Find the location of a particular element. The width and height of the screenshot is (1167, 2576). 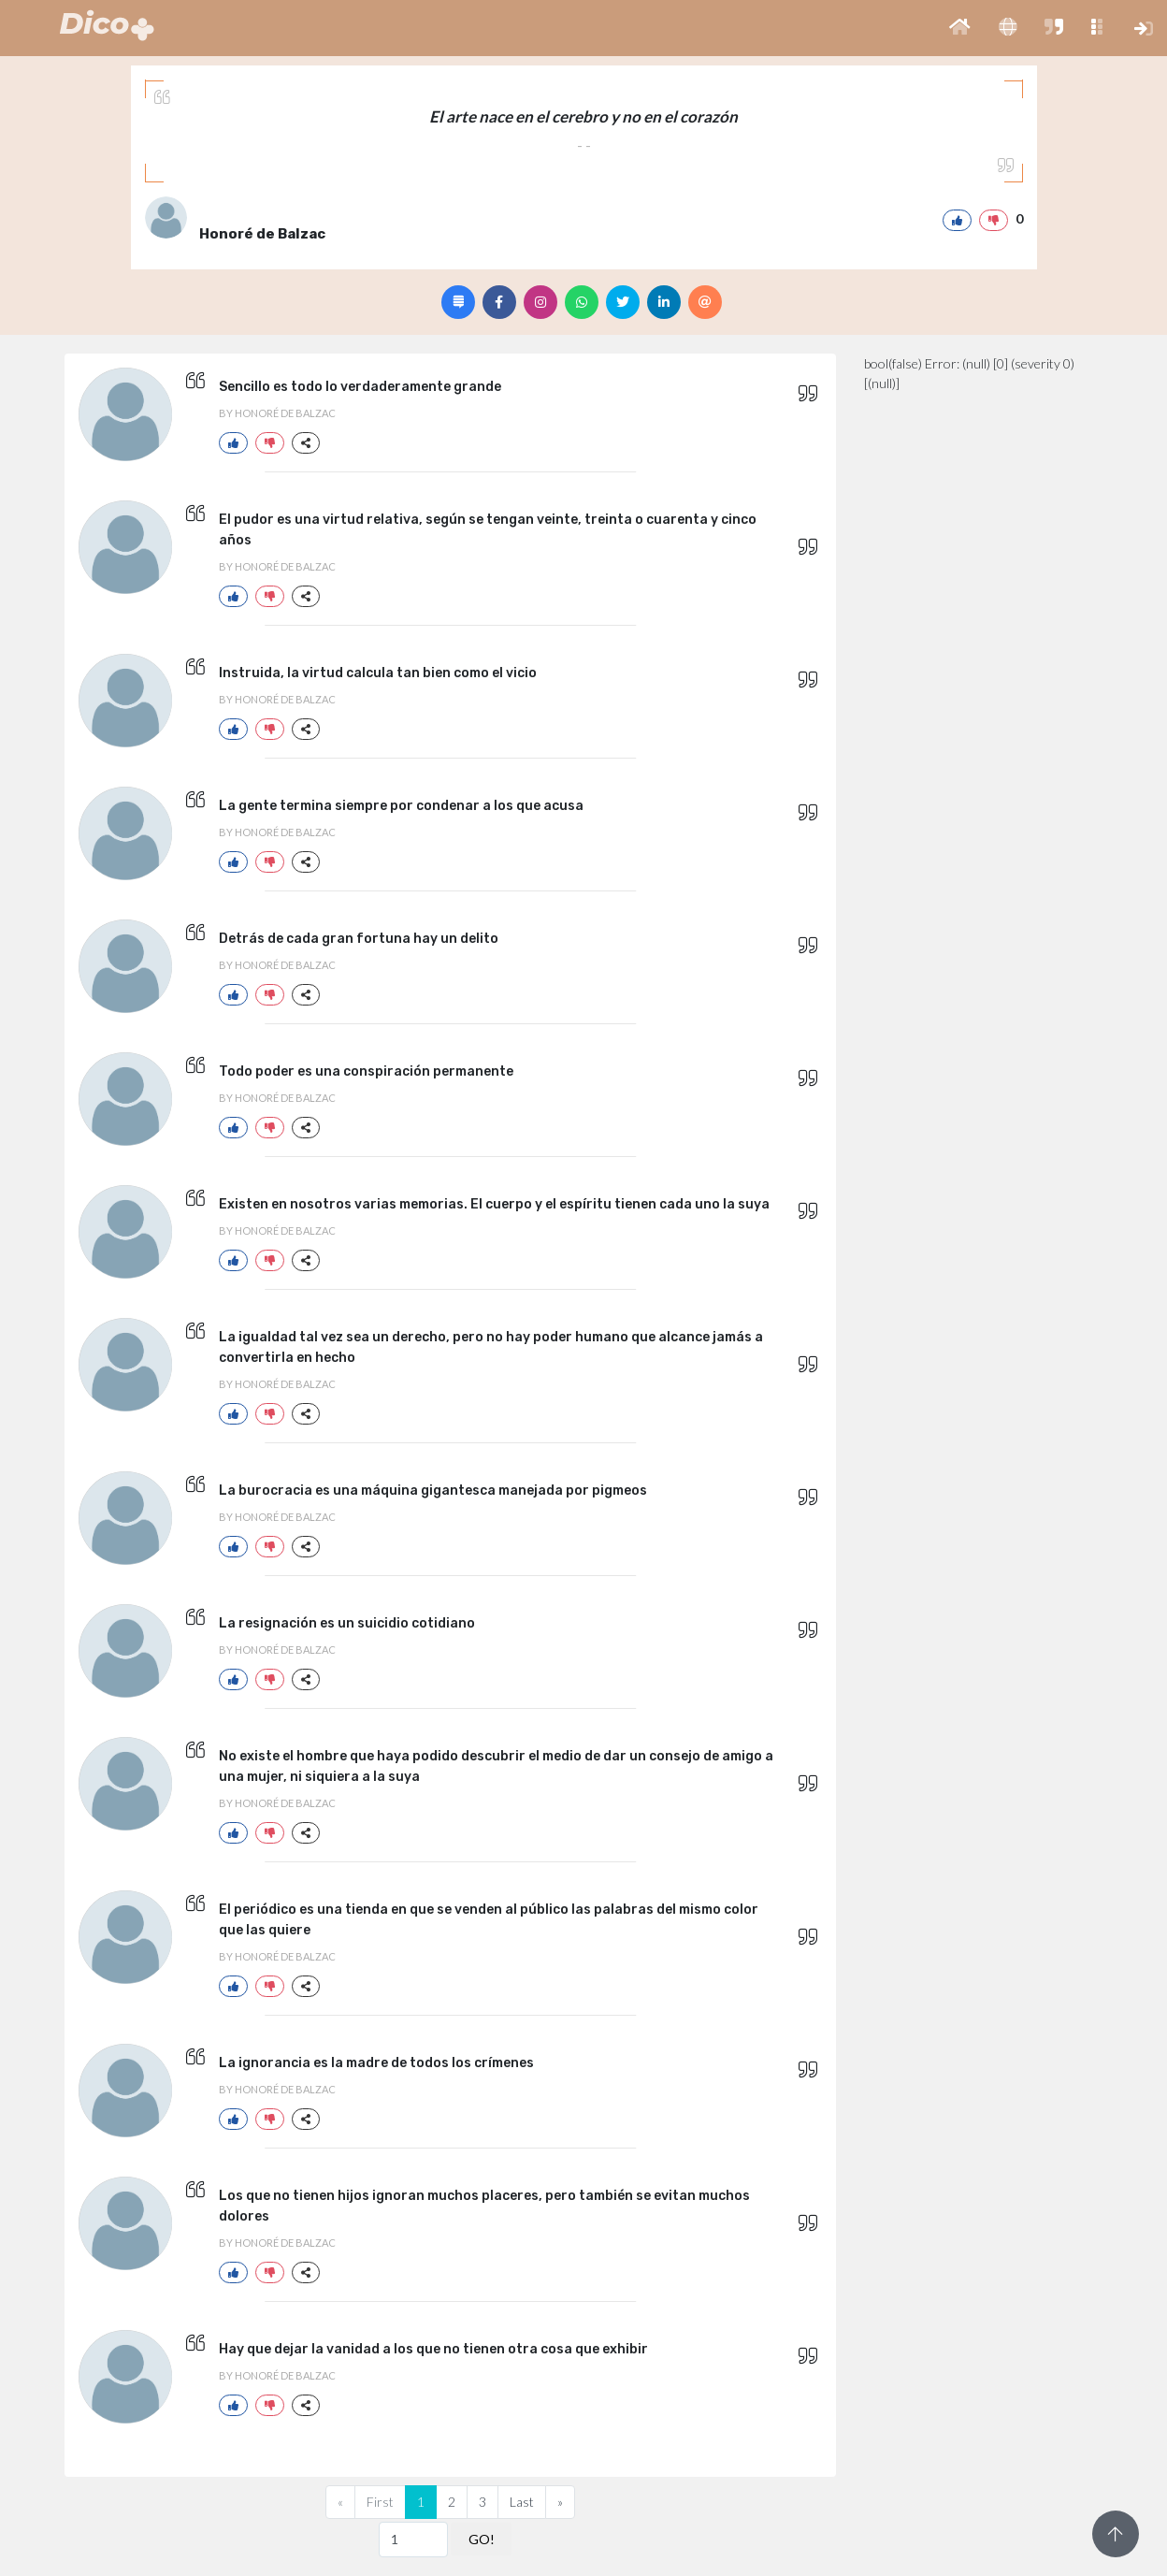

GO! is located at coordinates (481, 2539).